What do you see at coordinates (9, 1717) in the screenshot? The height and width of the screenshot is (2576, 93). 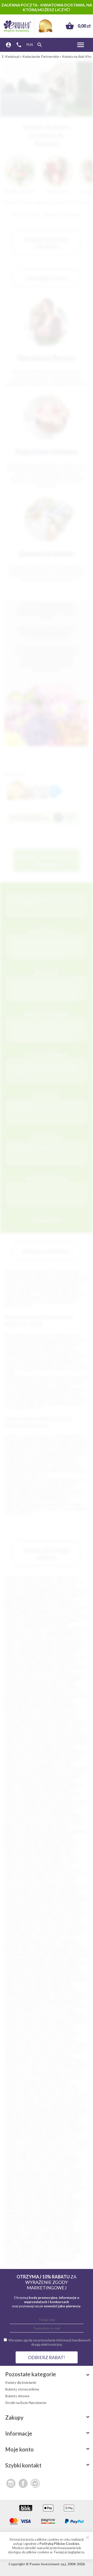 I see `Boleń` at bounding box center [9, 1717].